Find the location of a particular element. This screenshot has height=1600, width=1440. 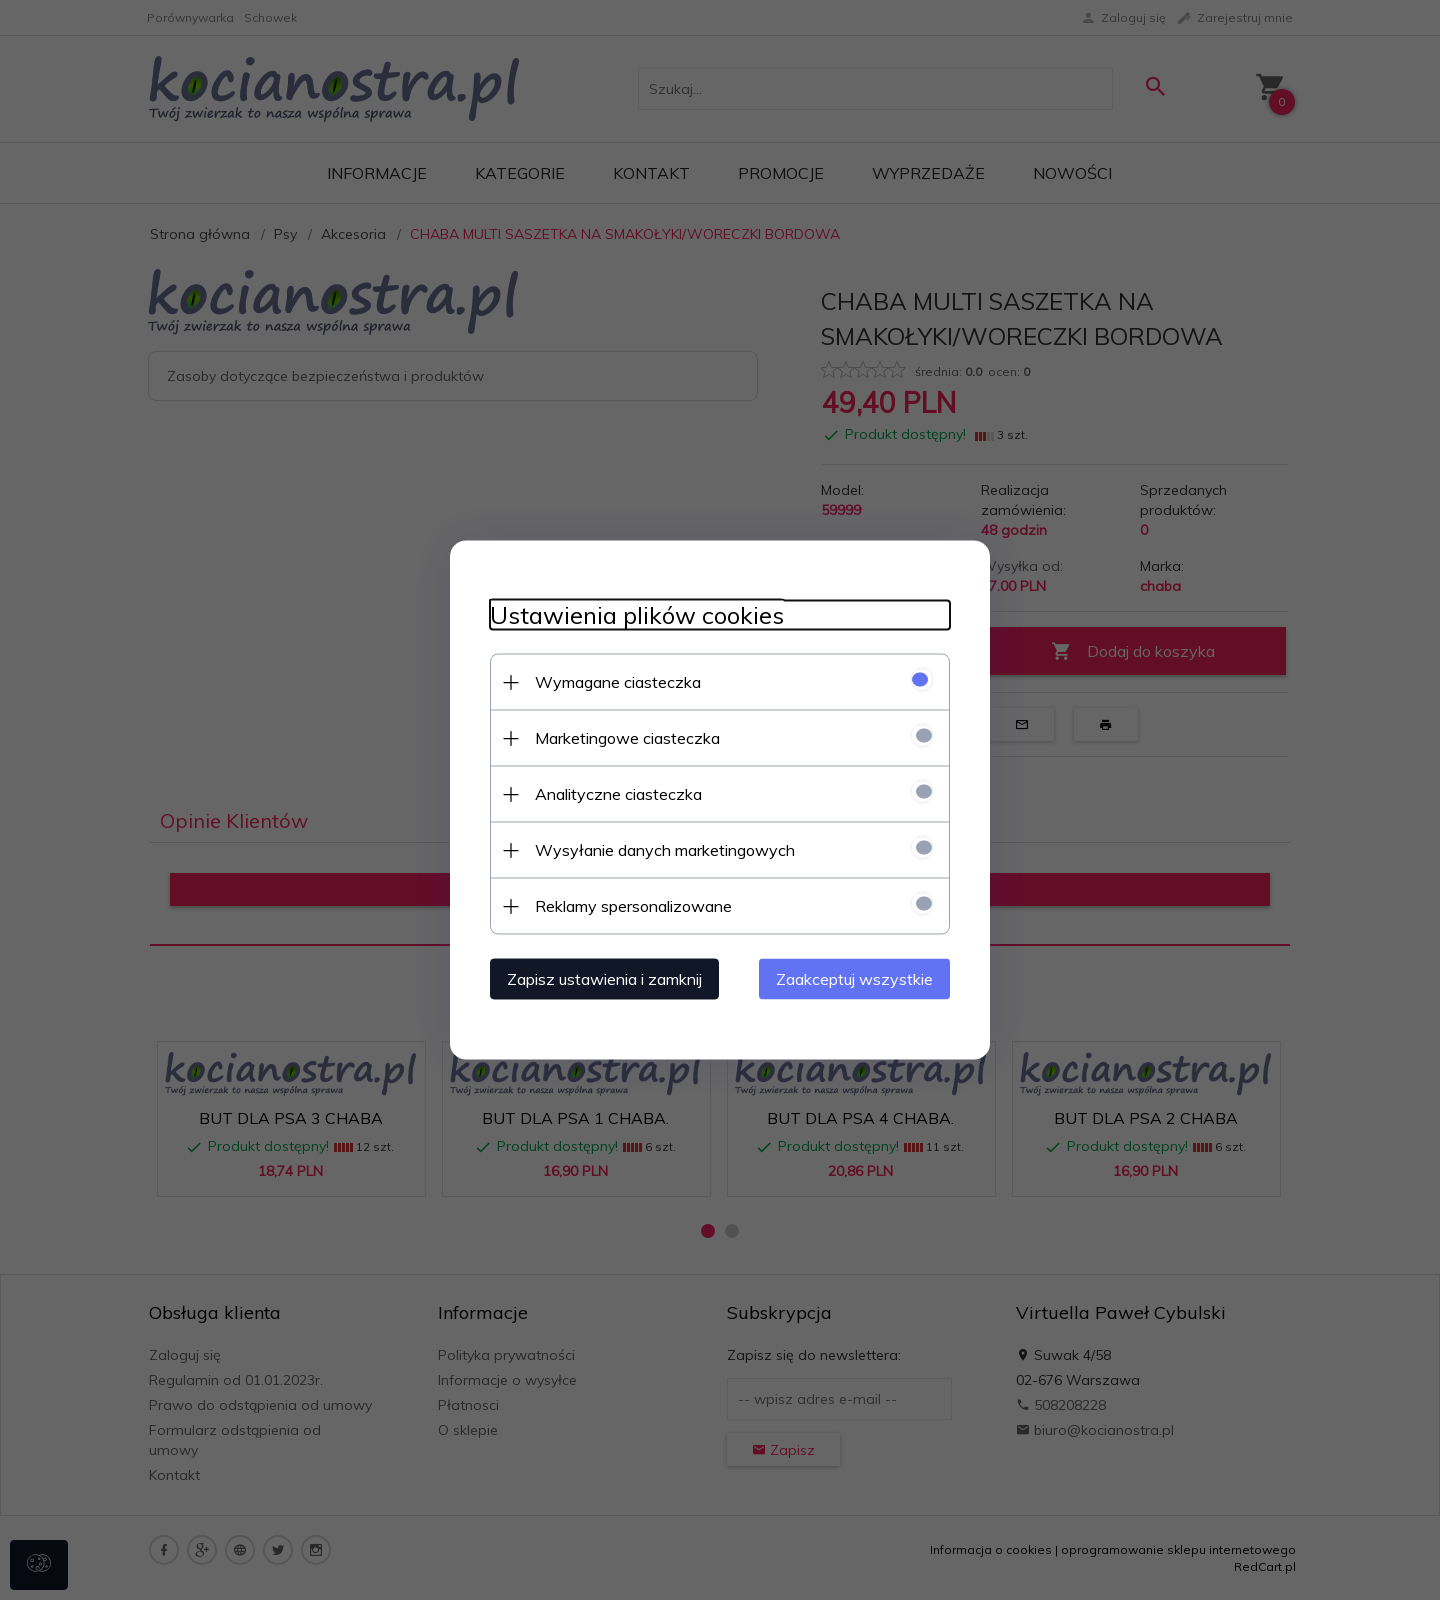

Marketingowe ciasteczka is located at coordinates (627, 738).